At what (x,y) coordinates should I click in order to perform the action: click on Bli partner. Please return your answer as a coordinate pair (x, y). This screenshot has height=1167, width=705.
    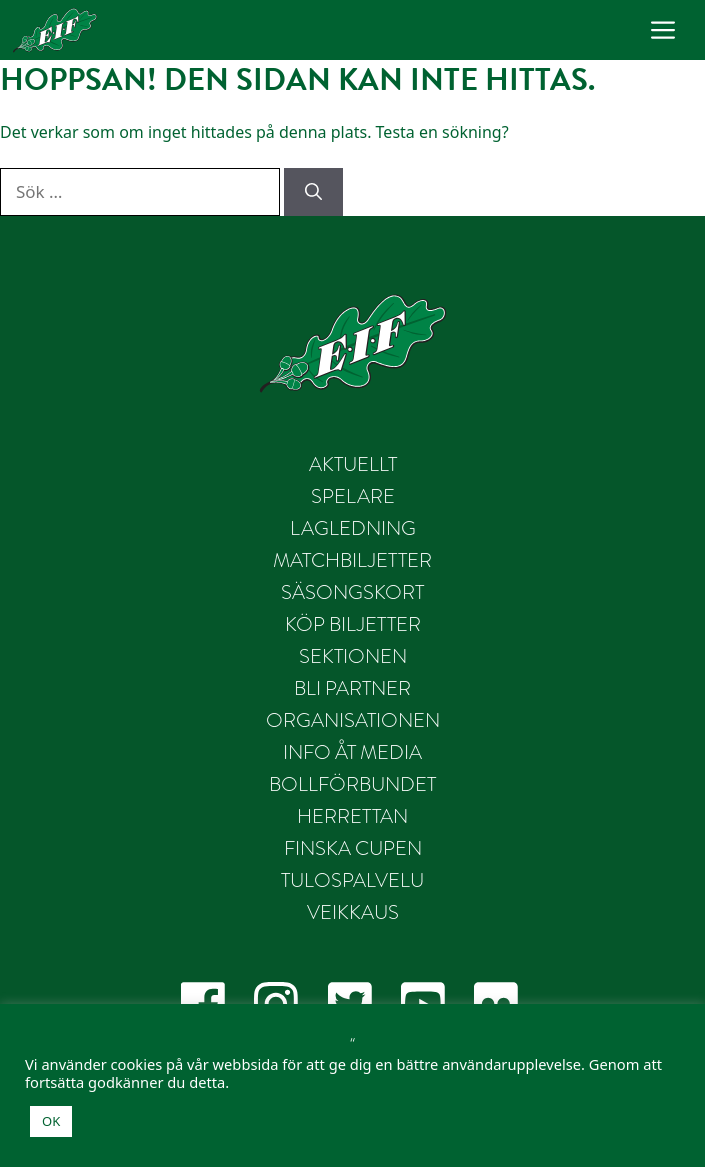
    Looking at the image, I should click on (352, 688).